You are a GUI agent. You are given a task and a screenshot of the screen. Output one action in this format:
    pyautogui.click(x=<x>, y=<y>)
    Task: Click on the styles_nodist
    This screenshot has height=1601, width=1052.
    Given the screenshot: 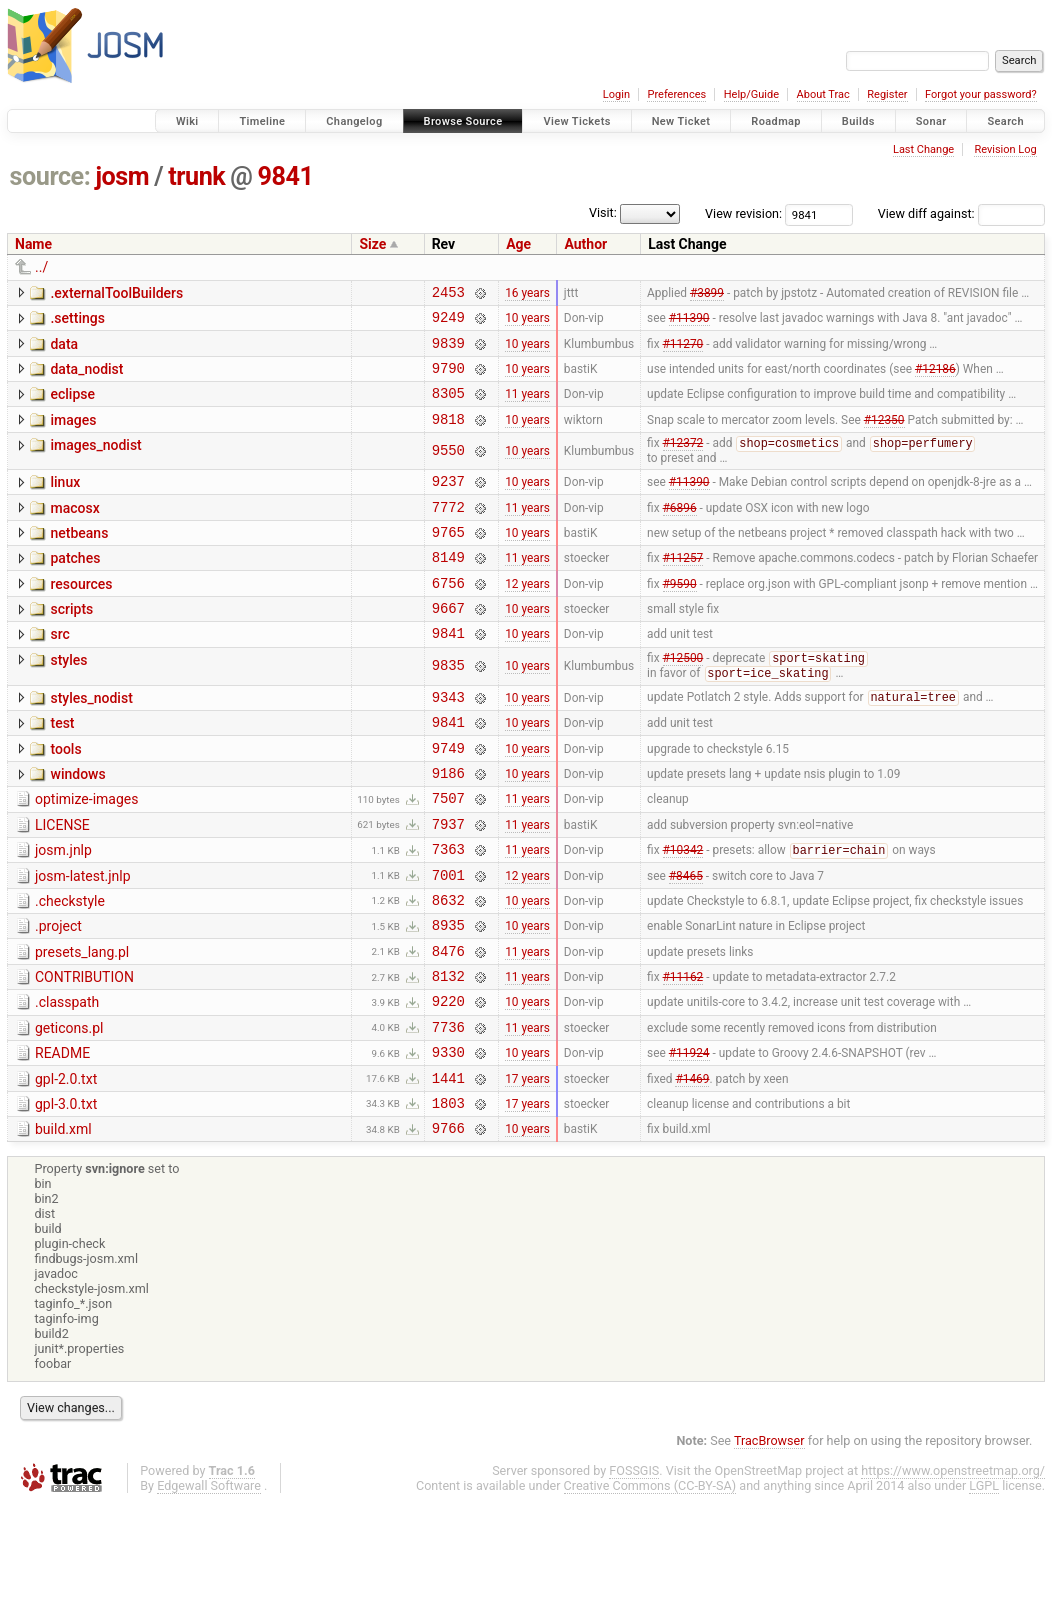 What is the action you would take?
    pyautogui.click(x=91, y=740)
    